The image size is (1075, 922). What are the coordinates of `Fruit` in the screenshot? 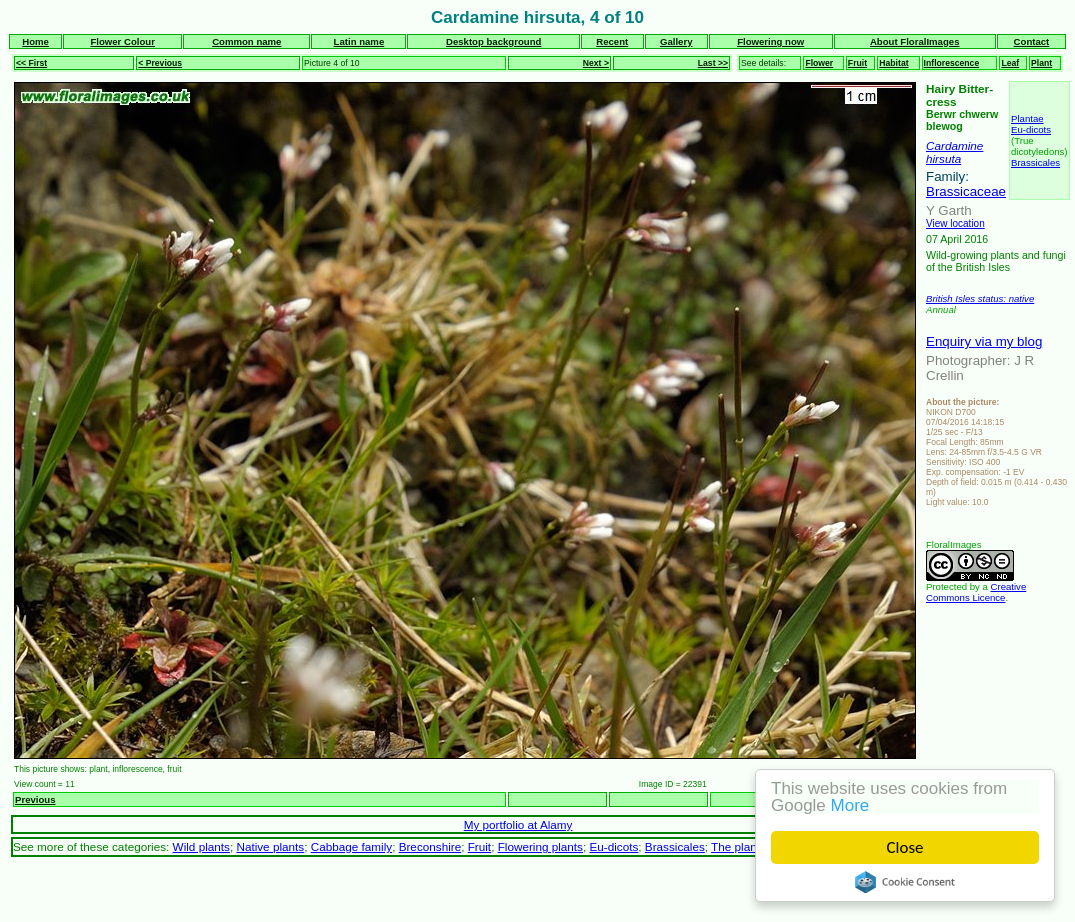 It's located at (857, 63).